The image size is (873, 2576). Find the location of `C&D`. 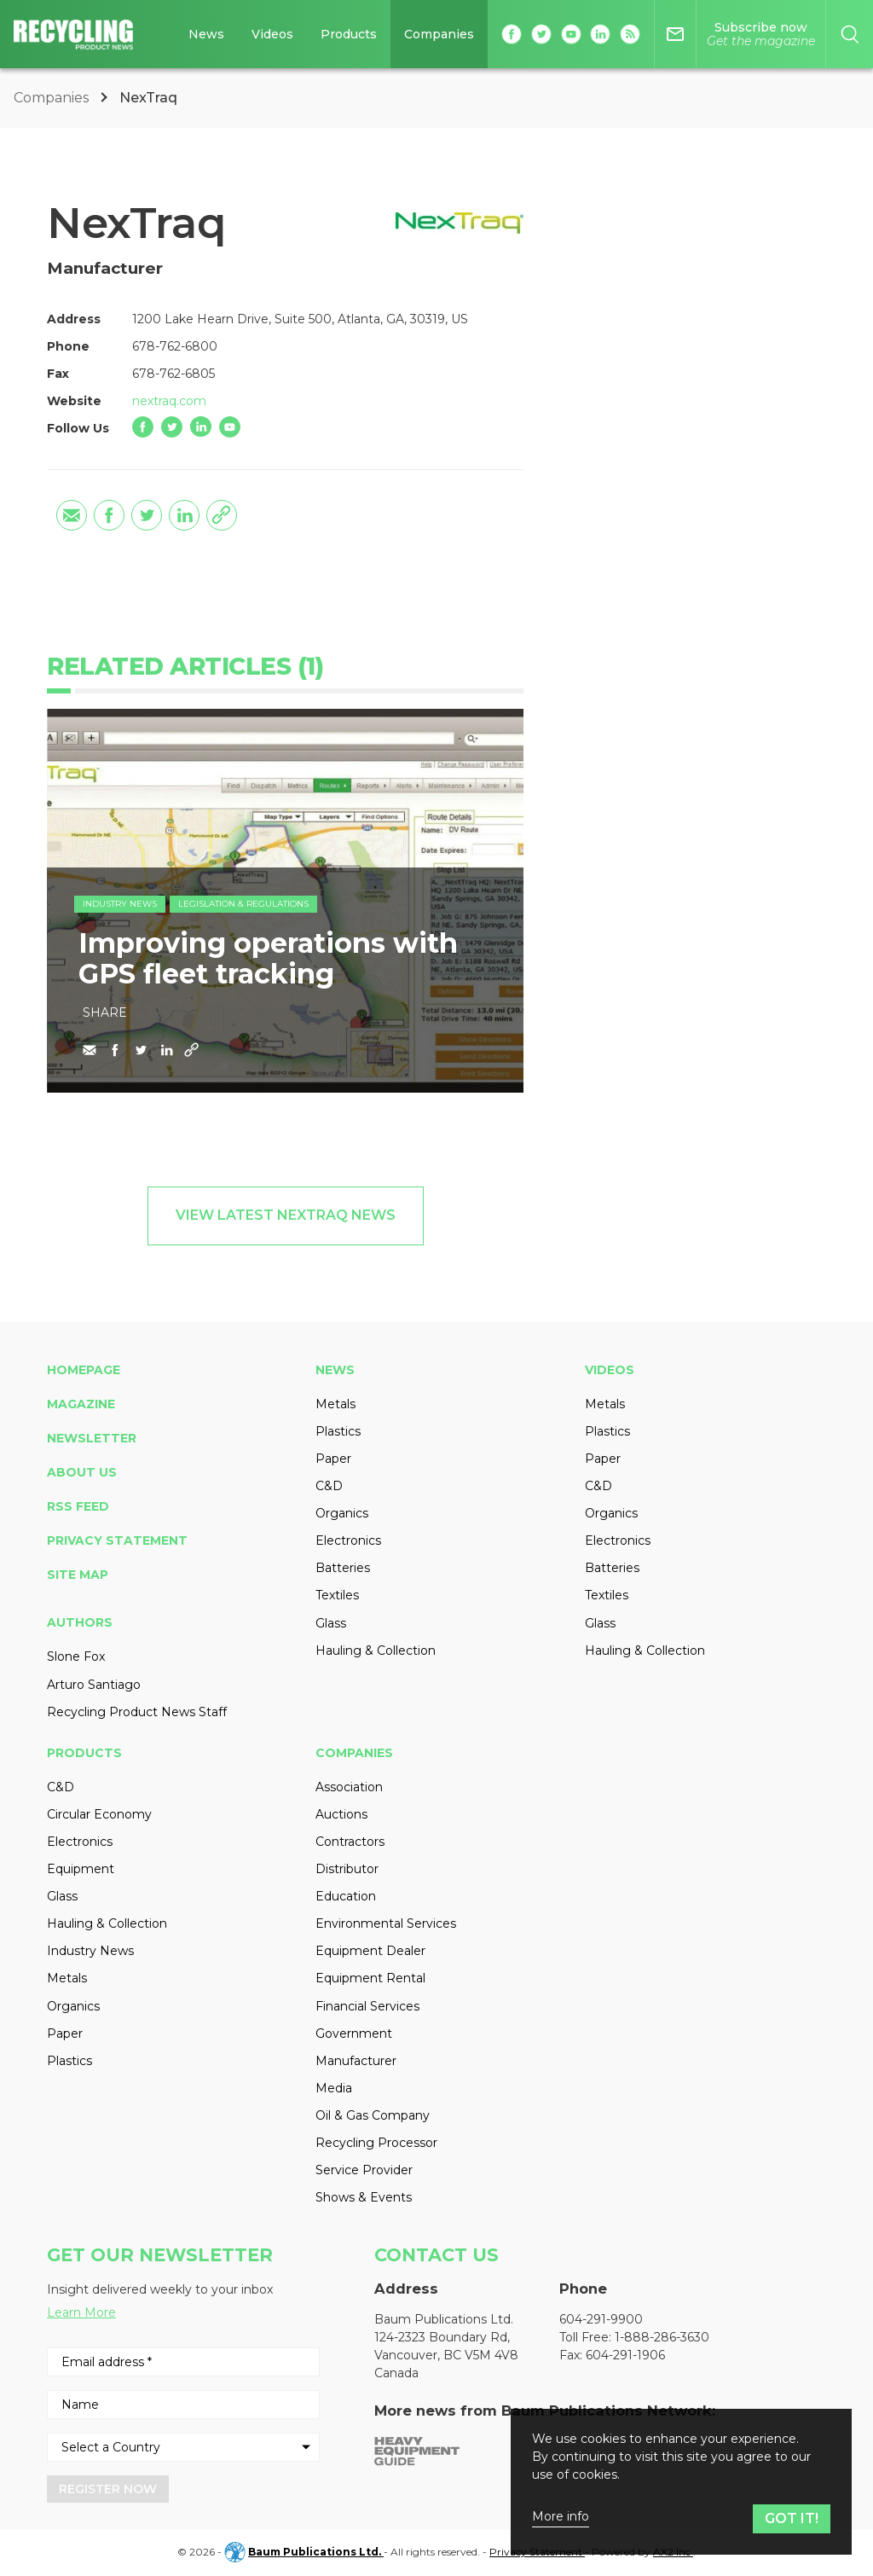

C&D is located at coordinates (329, 1486).